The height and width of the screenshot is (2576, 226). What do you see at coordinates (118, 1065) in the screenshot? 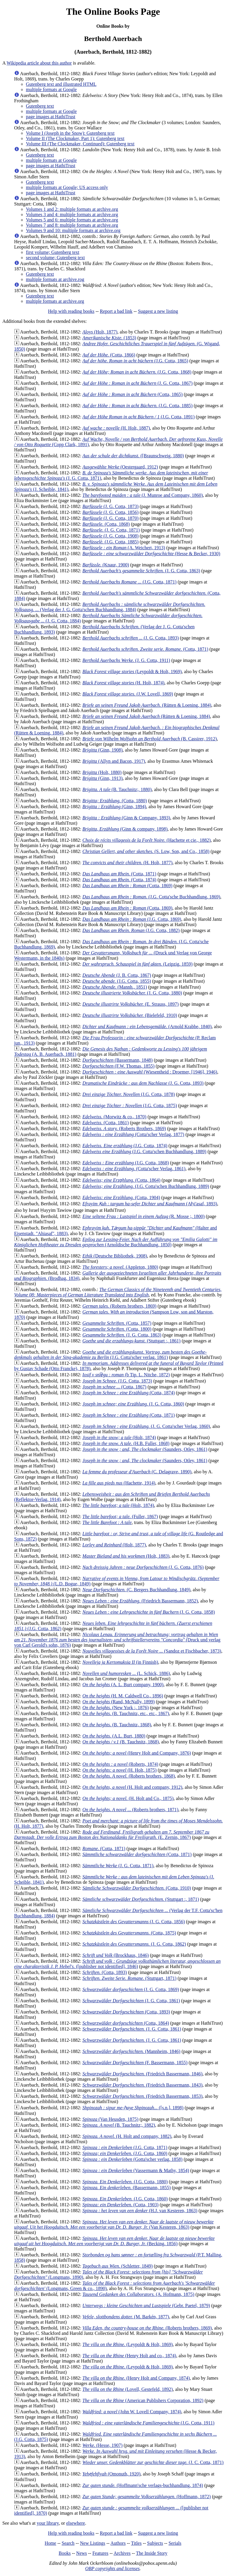
I see `(F.W. Thomas, 1855)` at bounding box center [118, 1065].